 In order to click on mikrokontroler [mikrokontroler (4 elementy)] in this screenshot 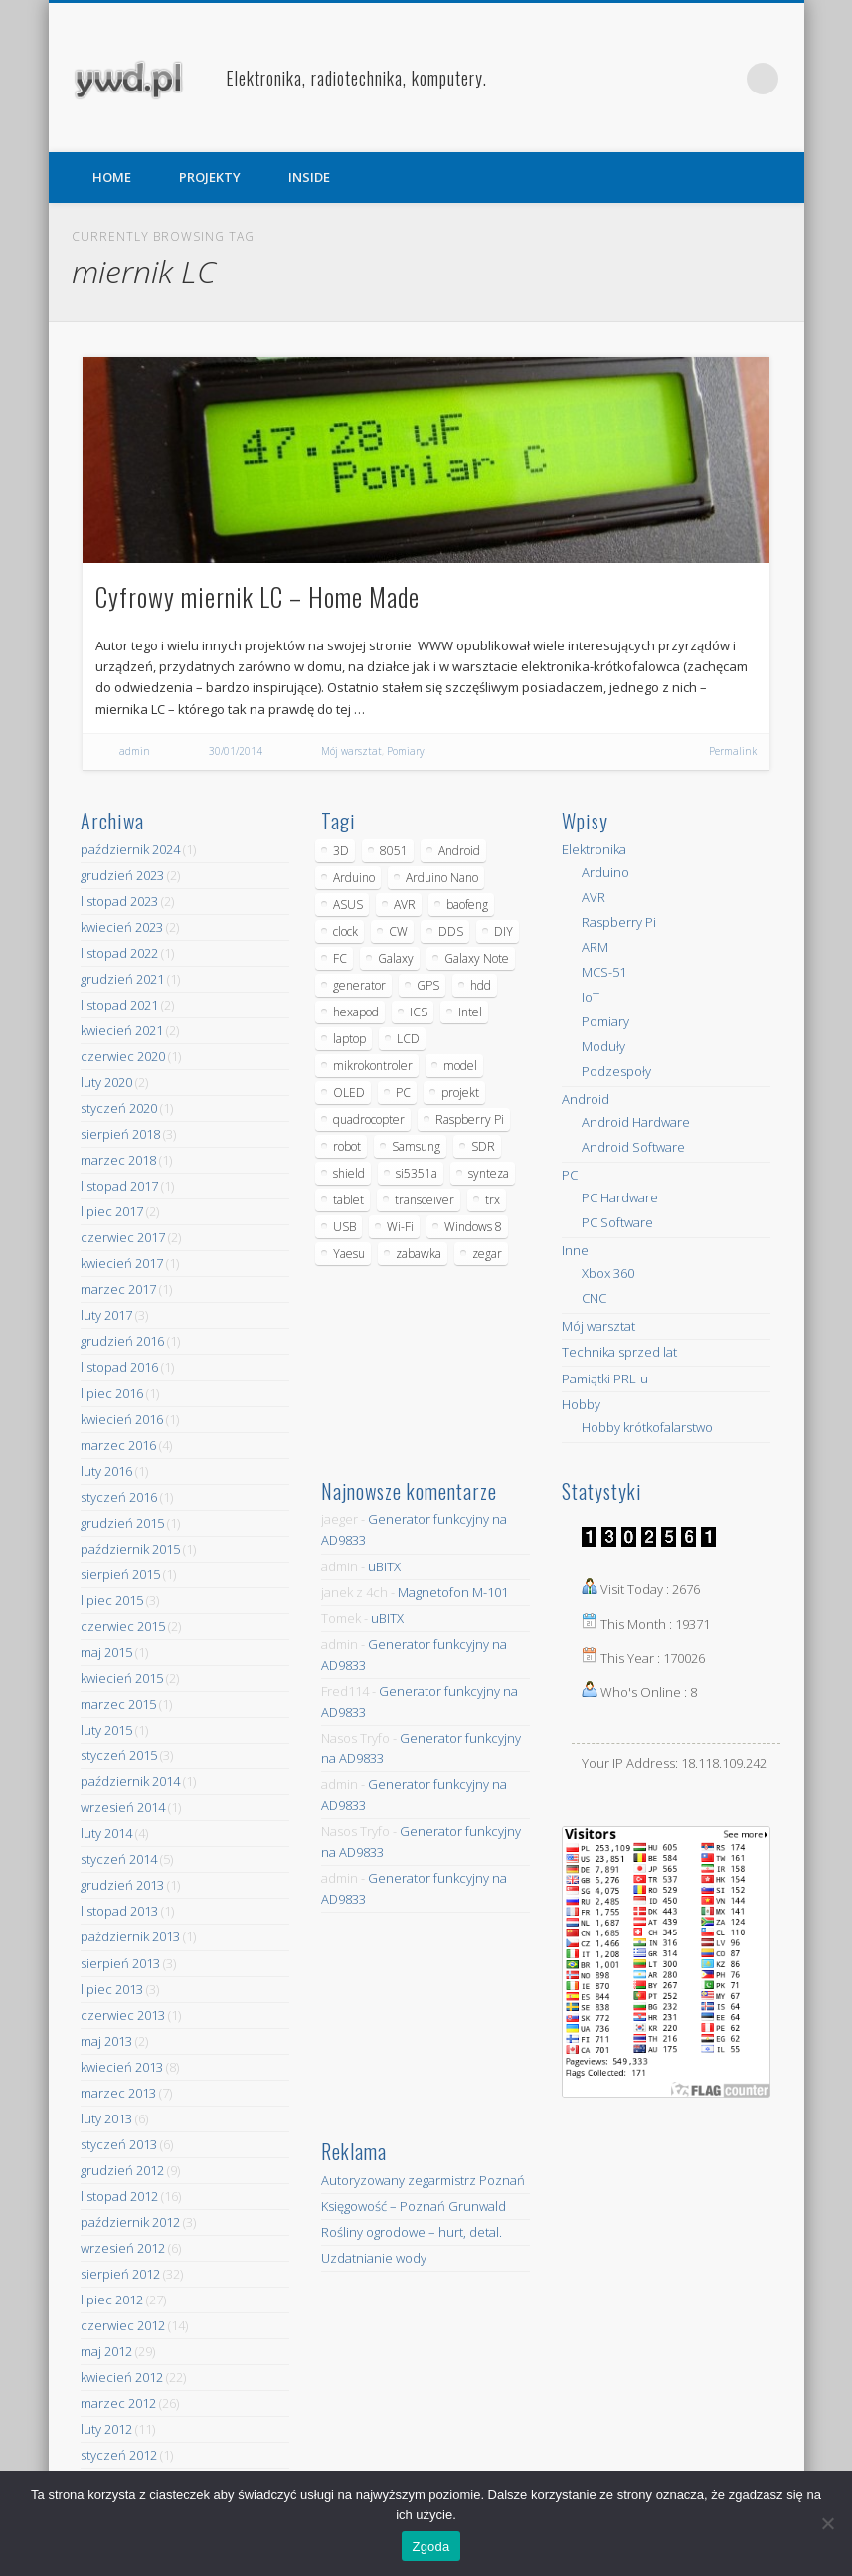, I will do `click(373, 1065)`.